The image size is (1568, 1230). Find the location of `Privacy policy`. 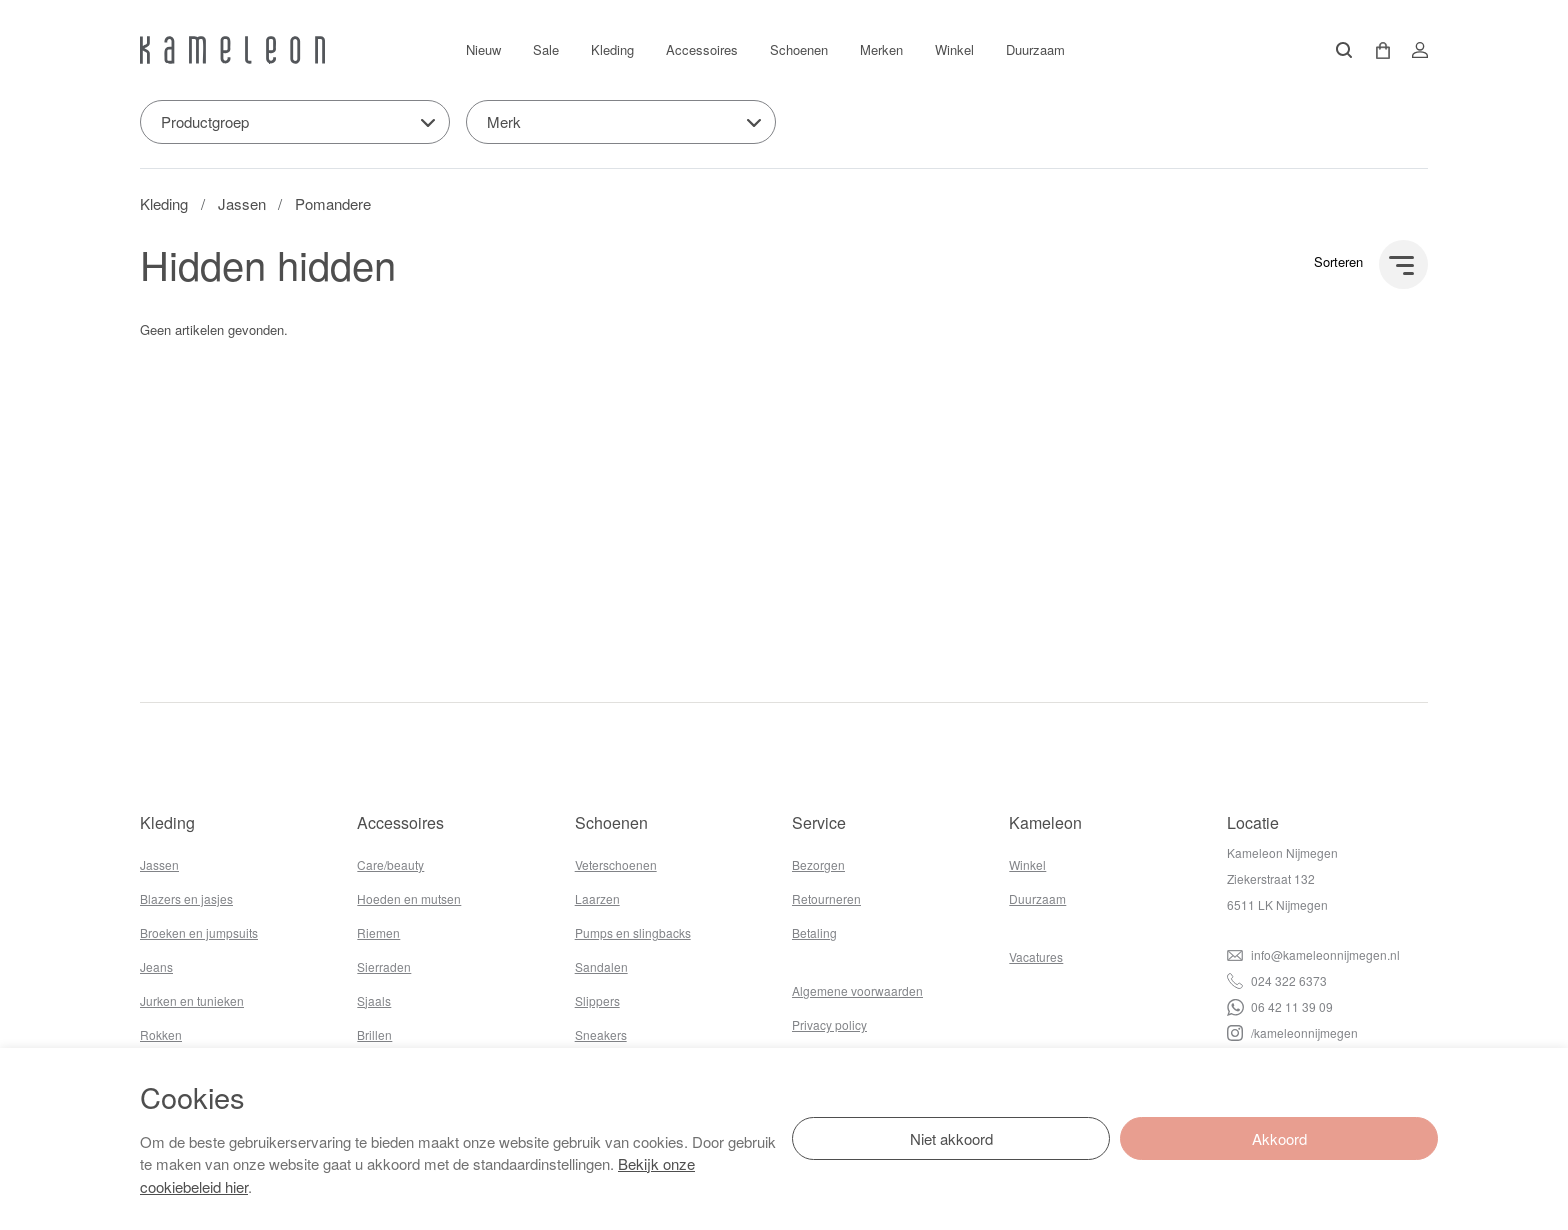

Privacy policy is located at coordinates (829, 1024).